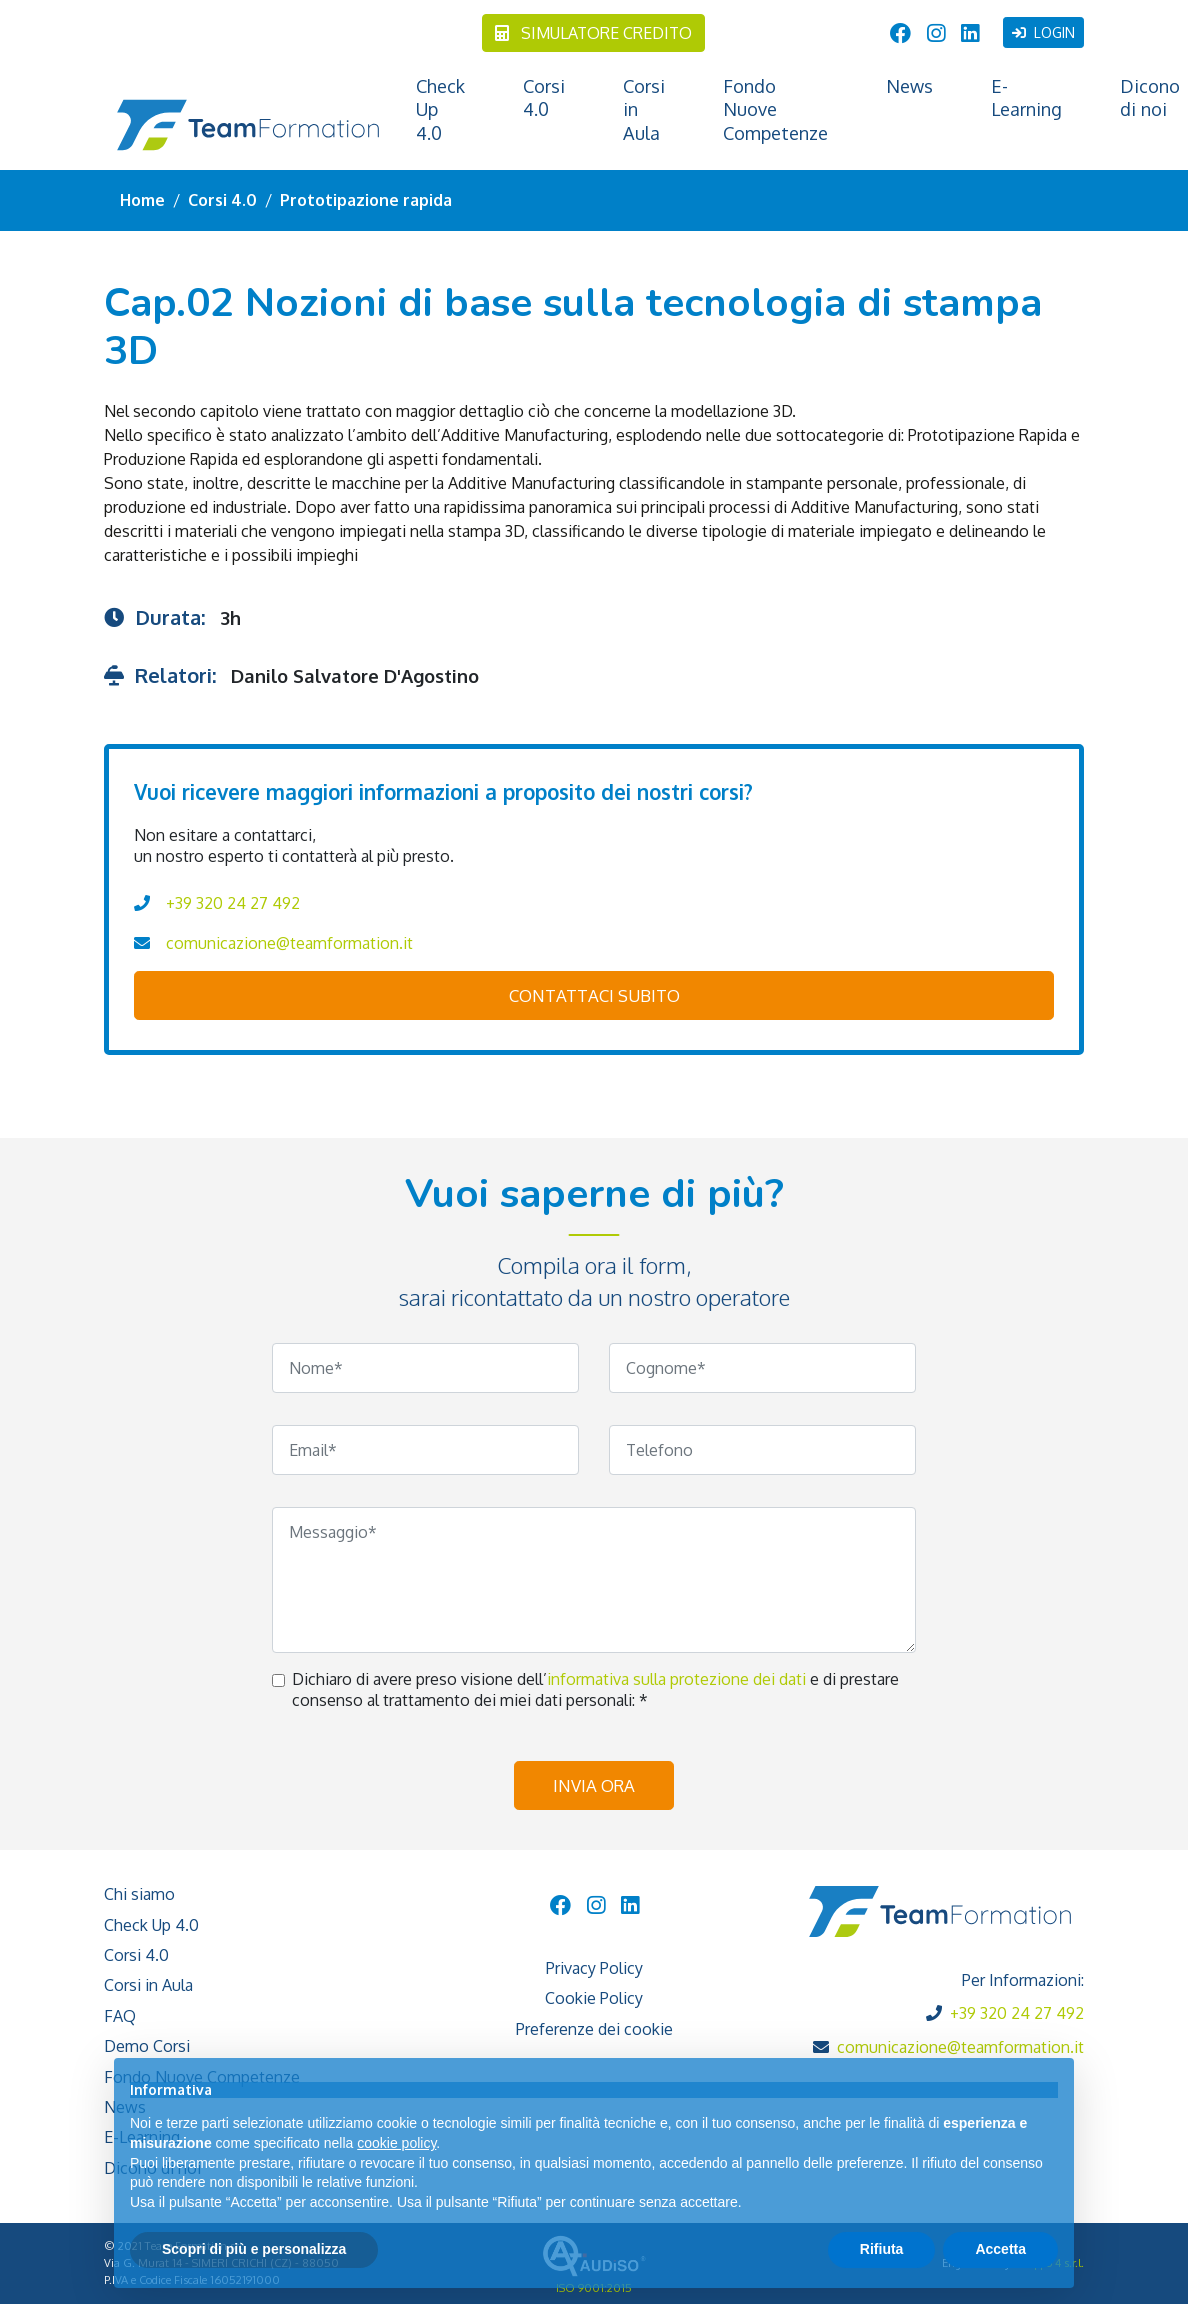 Image resolution: width=1188 pixels, height=2304 pixels. What do you see at coordinates (139, 1894) in the screenshot?
I see `Chi siamo` at bounding box center [139, 1894].